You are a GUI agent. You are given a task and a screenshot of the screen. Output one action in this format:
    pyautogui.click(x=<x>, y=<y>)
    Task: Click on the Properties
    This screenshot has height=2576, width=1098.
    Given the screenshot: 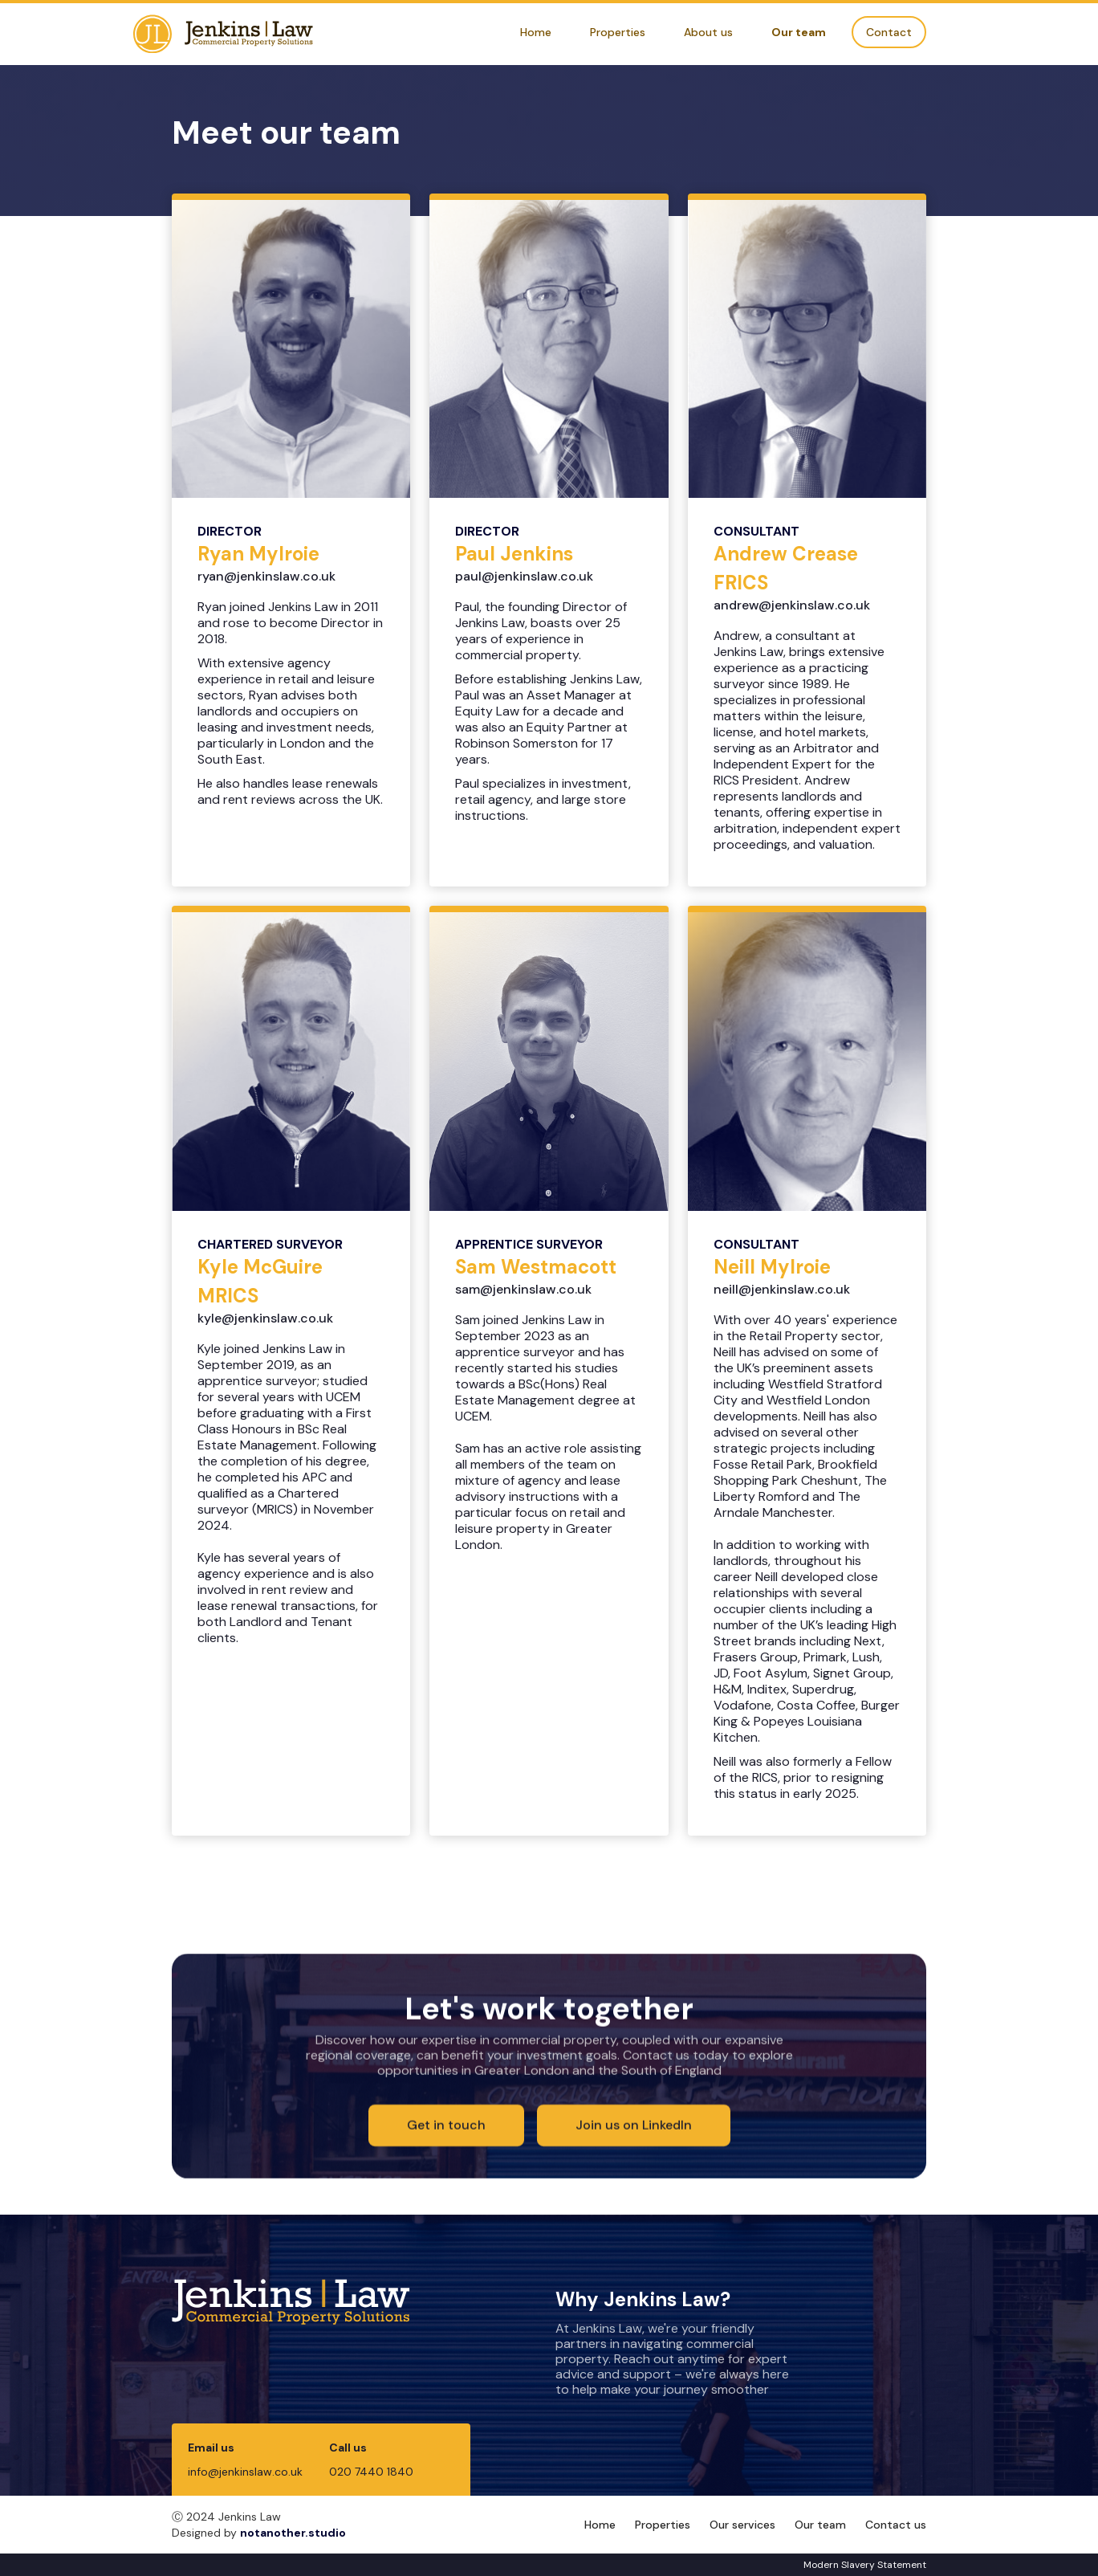 What is the action you would take?
    pyautogui.click(x=617, y=32)
    